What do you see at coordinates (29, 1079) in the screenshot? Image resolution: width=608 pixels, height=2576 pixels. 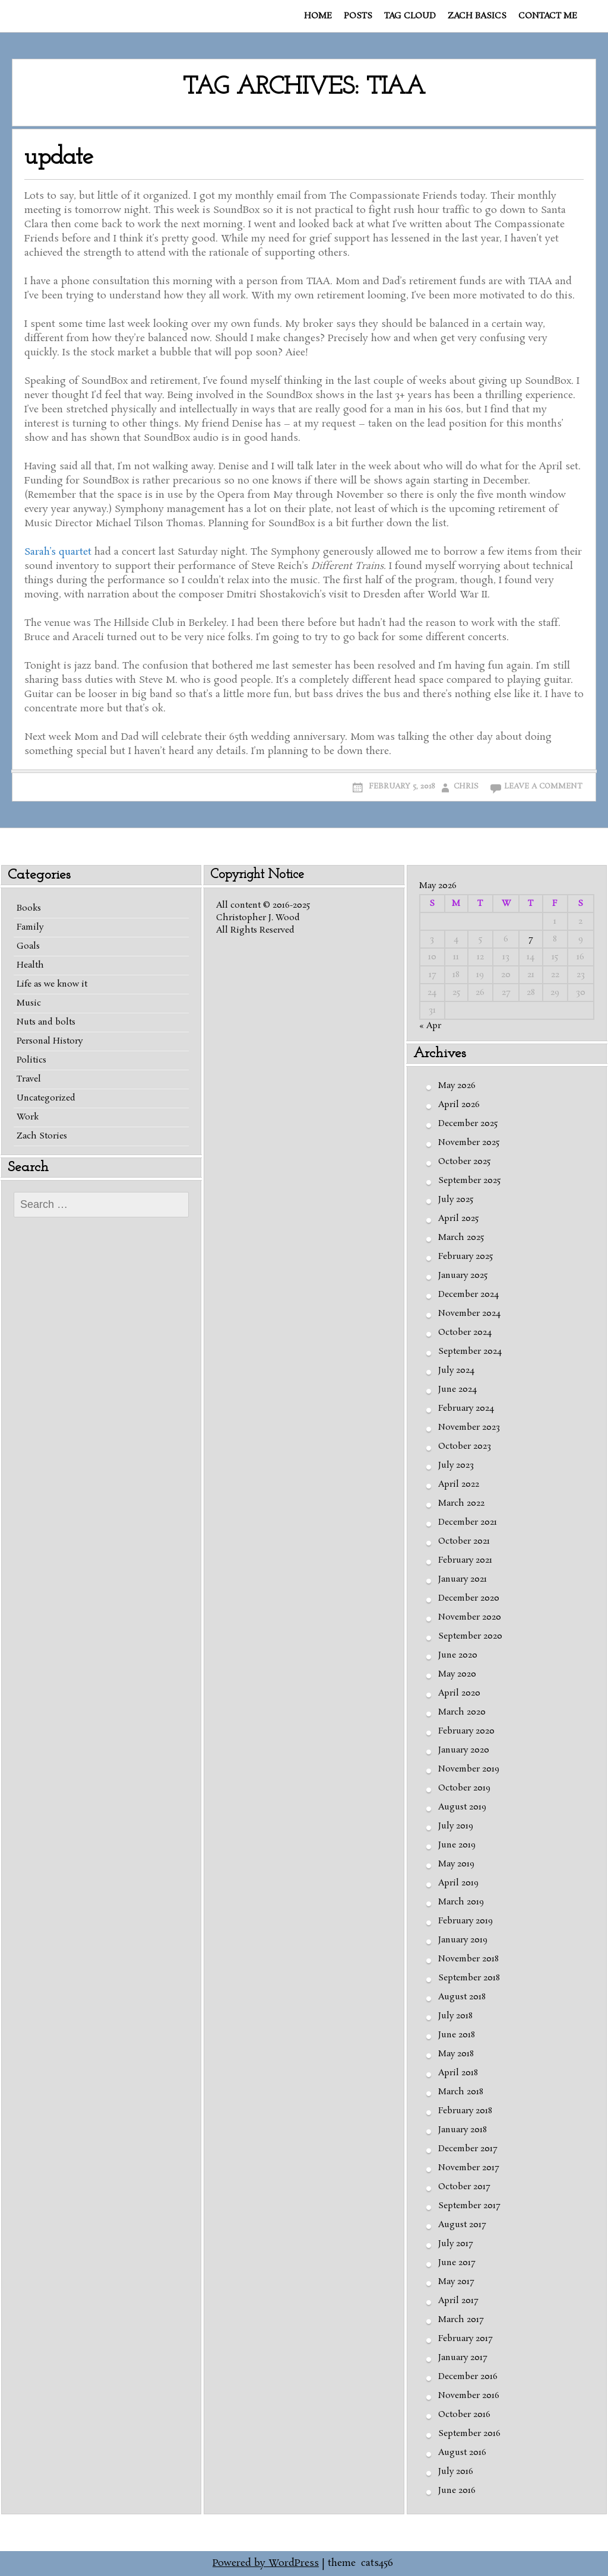 I see `Travel` at bounding box center [29, 1079].